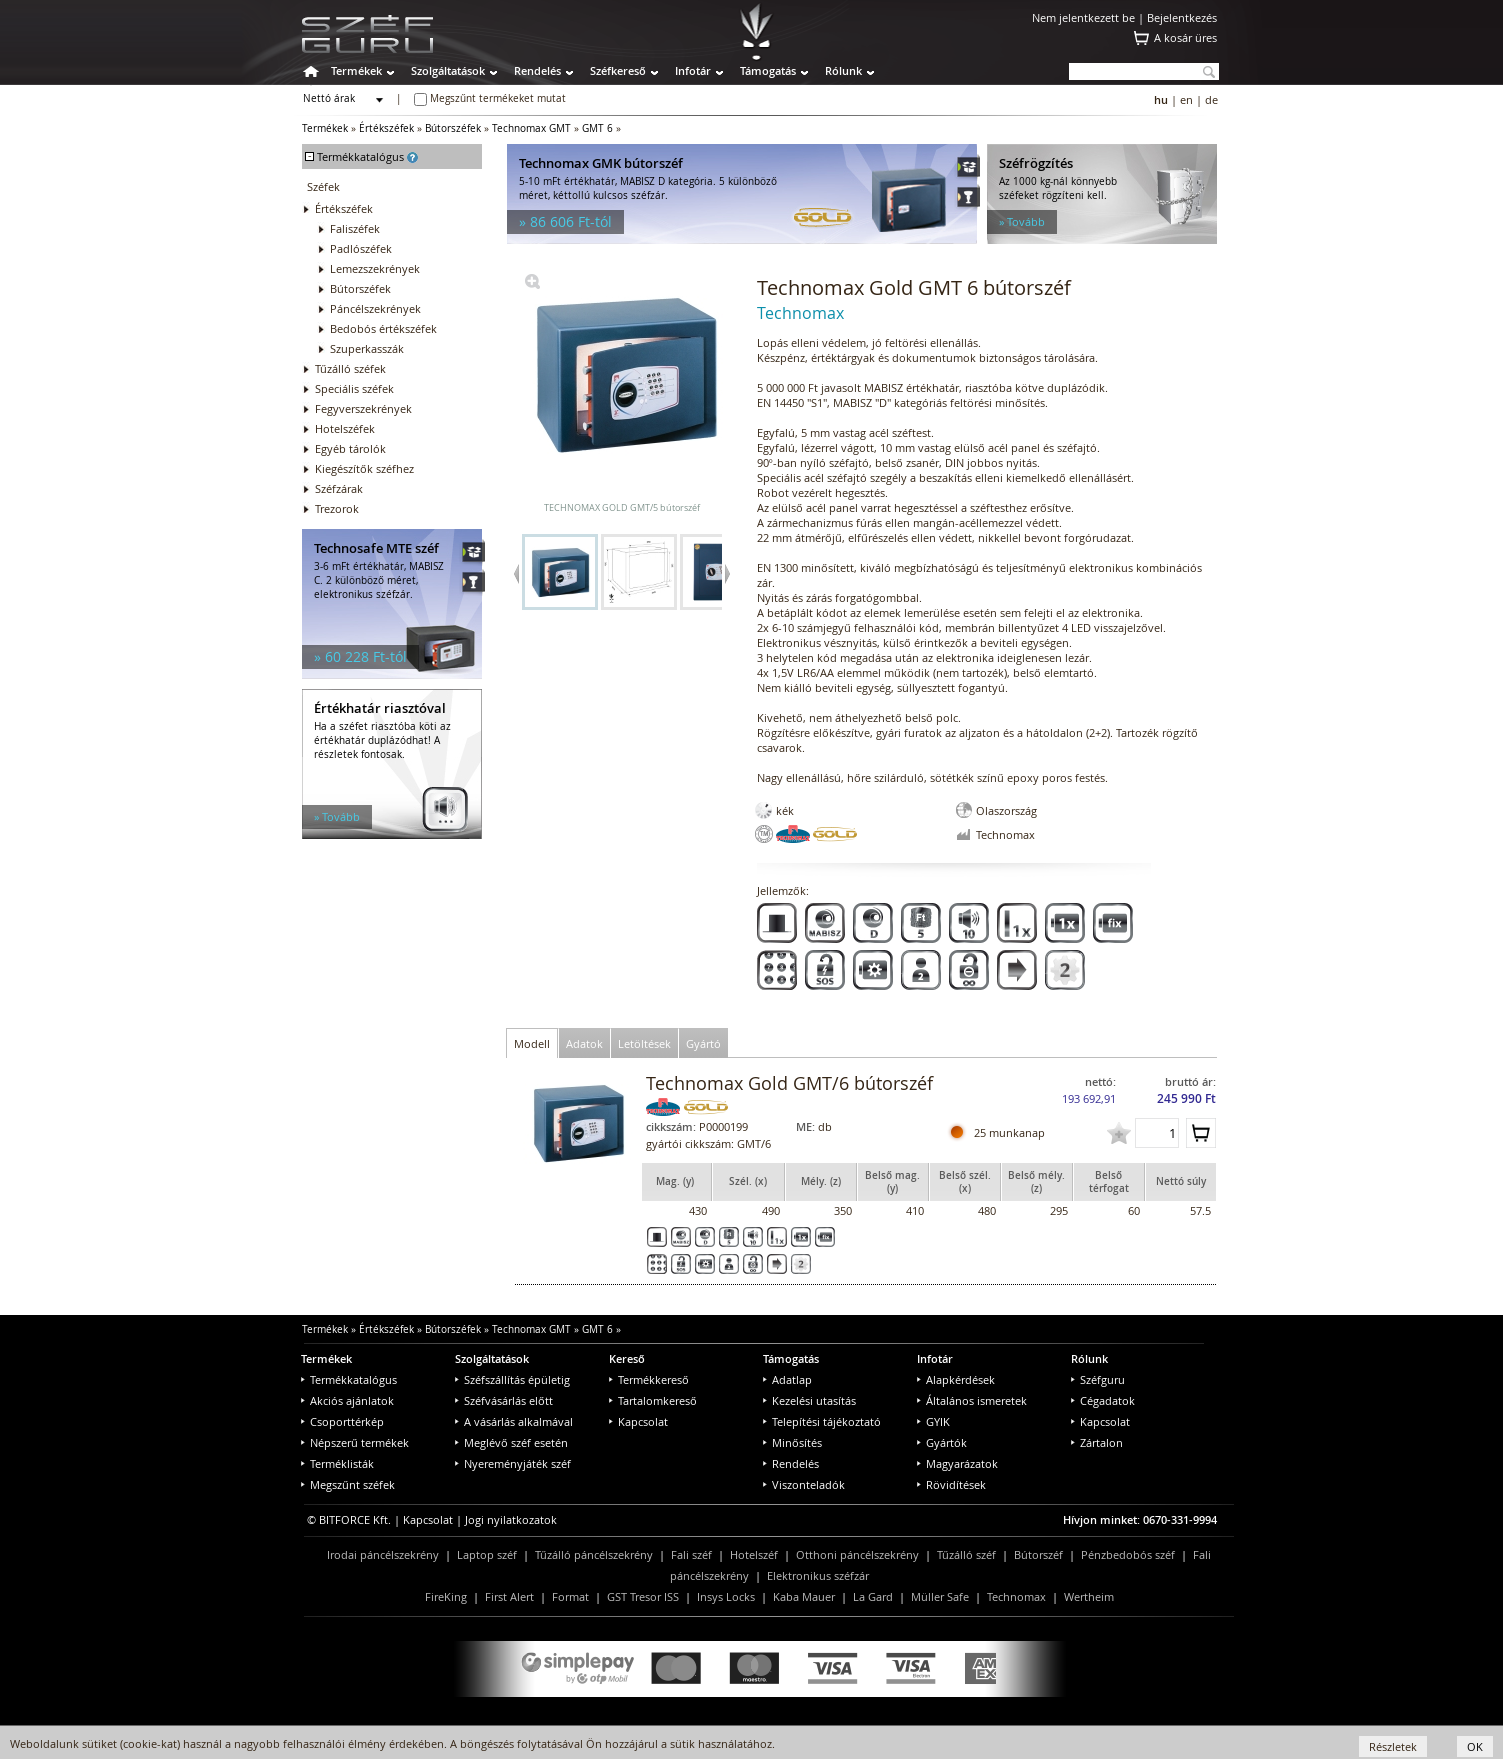  I want to click on de, so click(1211, 99).